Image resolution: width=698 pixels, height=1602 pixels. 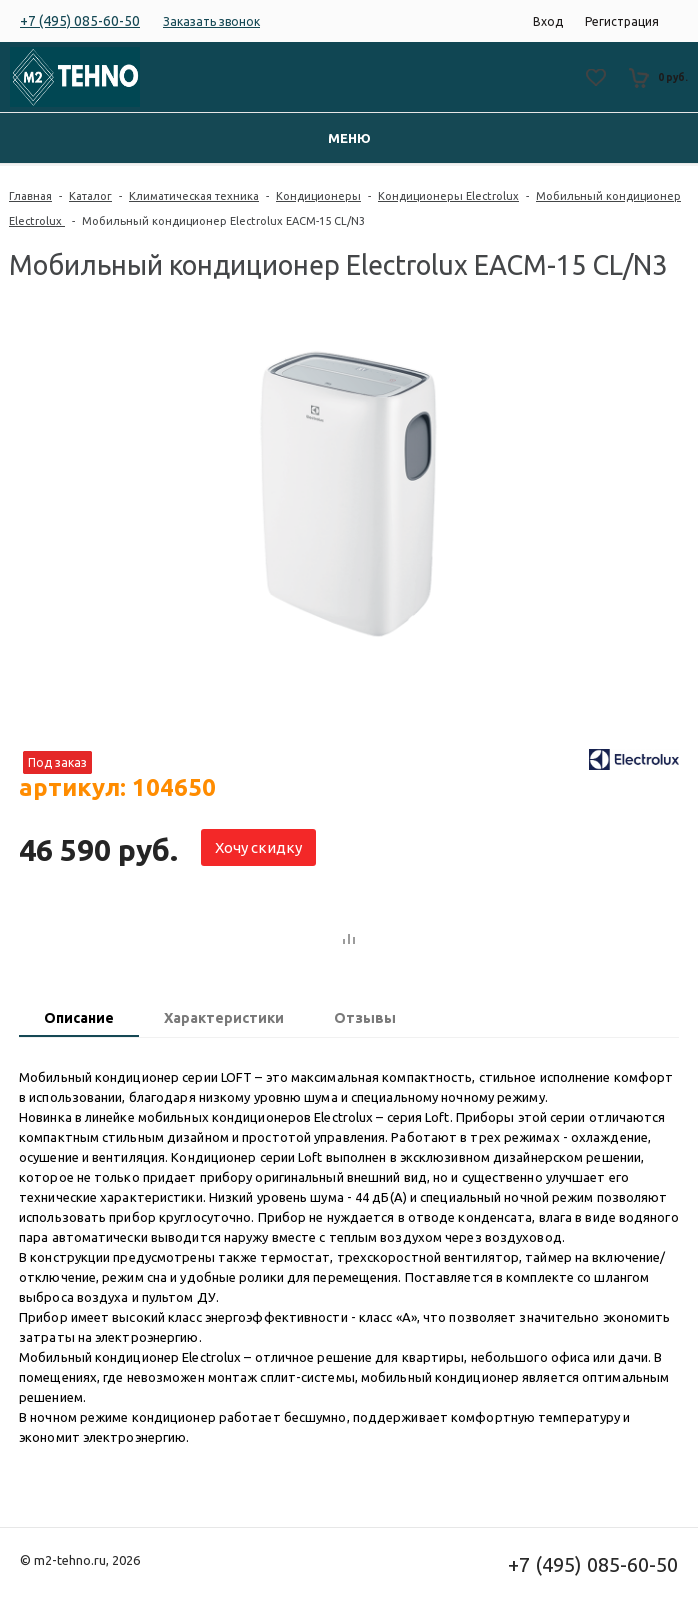 I want to click on Климатическая техника, so click(x=194, y=196).